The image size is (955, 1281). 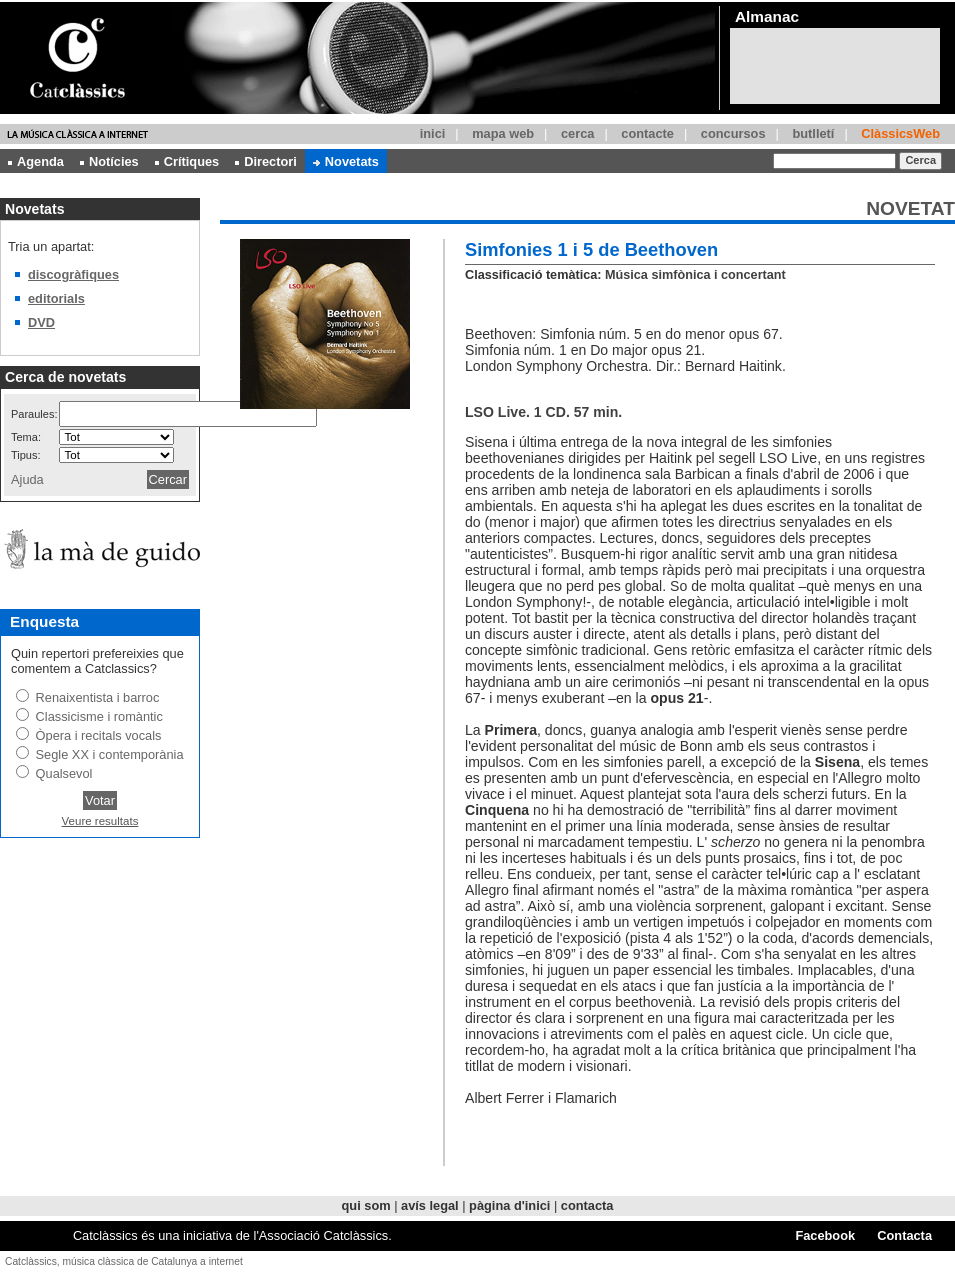 What do you see at coordinates (430, 1205) in the screenshot?
I see `avís legal` at bounding box center [430, 1205].